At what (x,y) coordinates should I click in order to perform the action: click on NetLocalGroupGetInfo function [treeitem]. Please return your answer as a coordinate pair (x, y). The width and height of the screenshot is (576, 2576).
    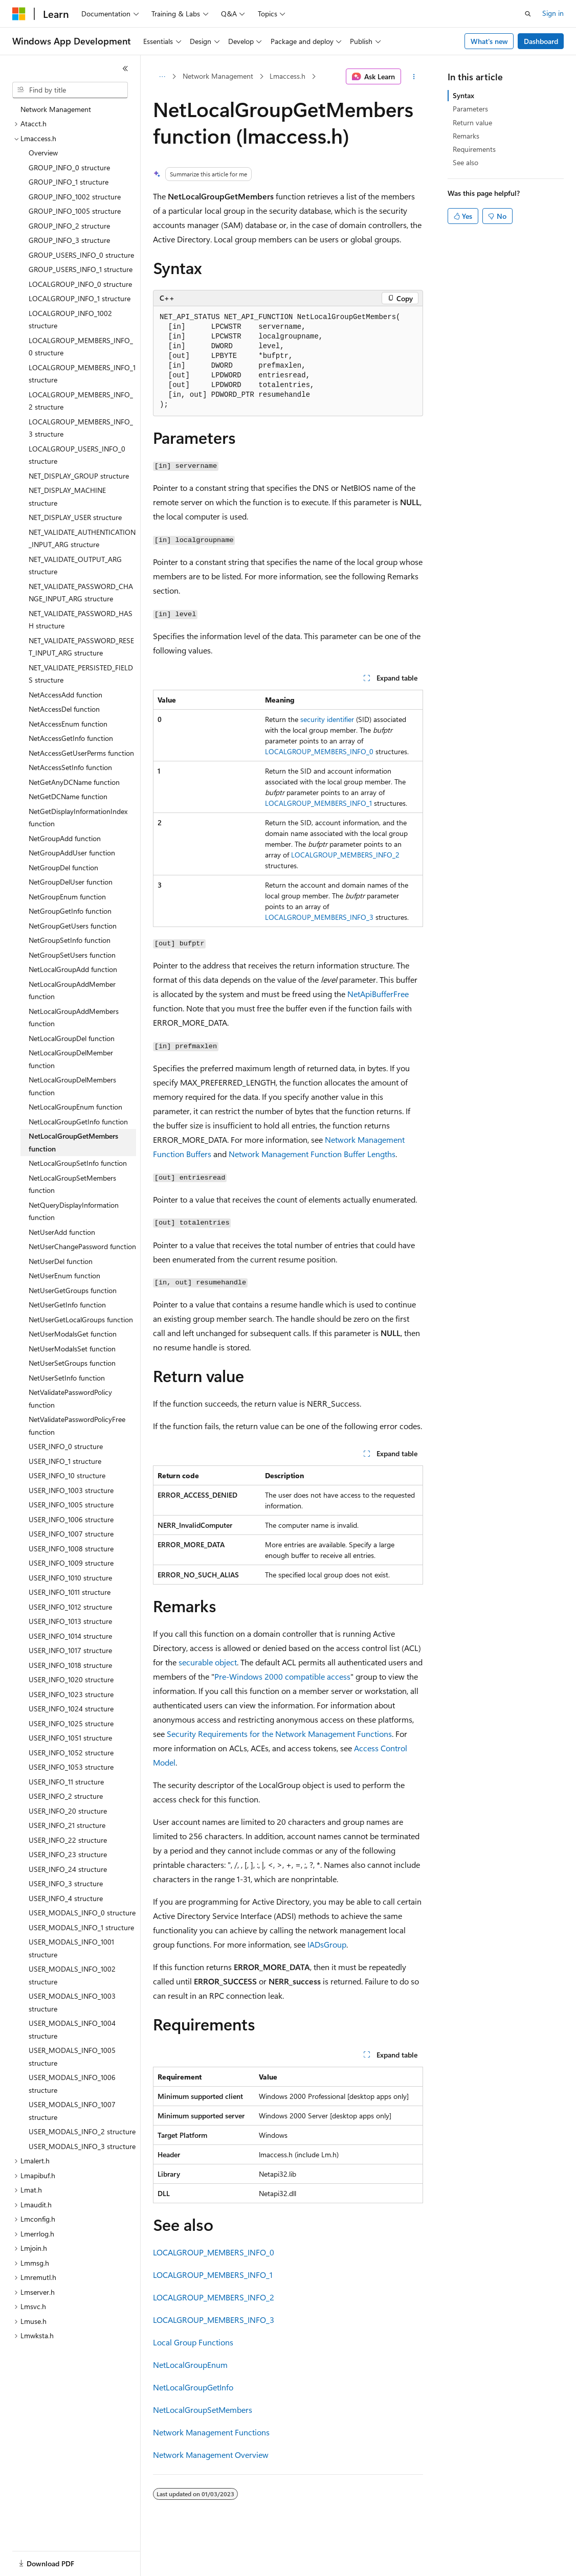
    Looking at the image, I should click on (78, 1121).